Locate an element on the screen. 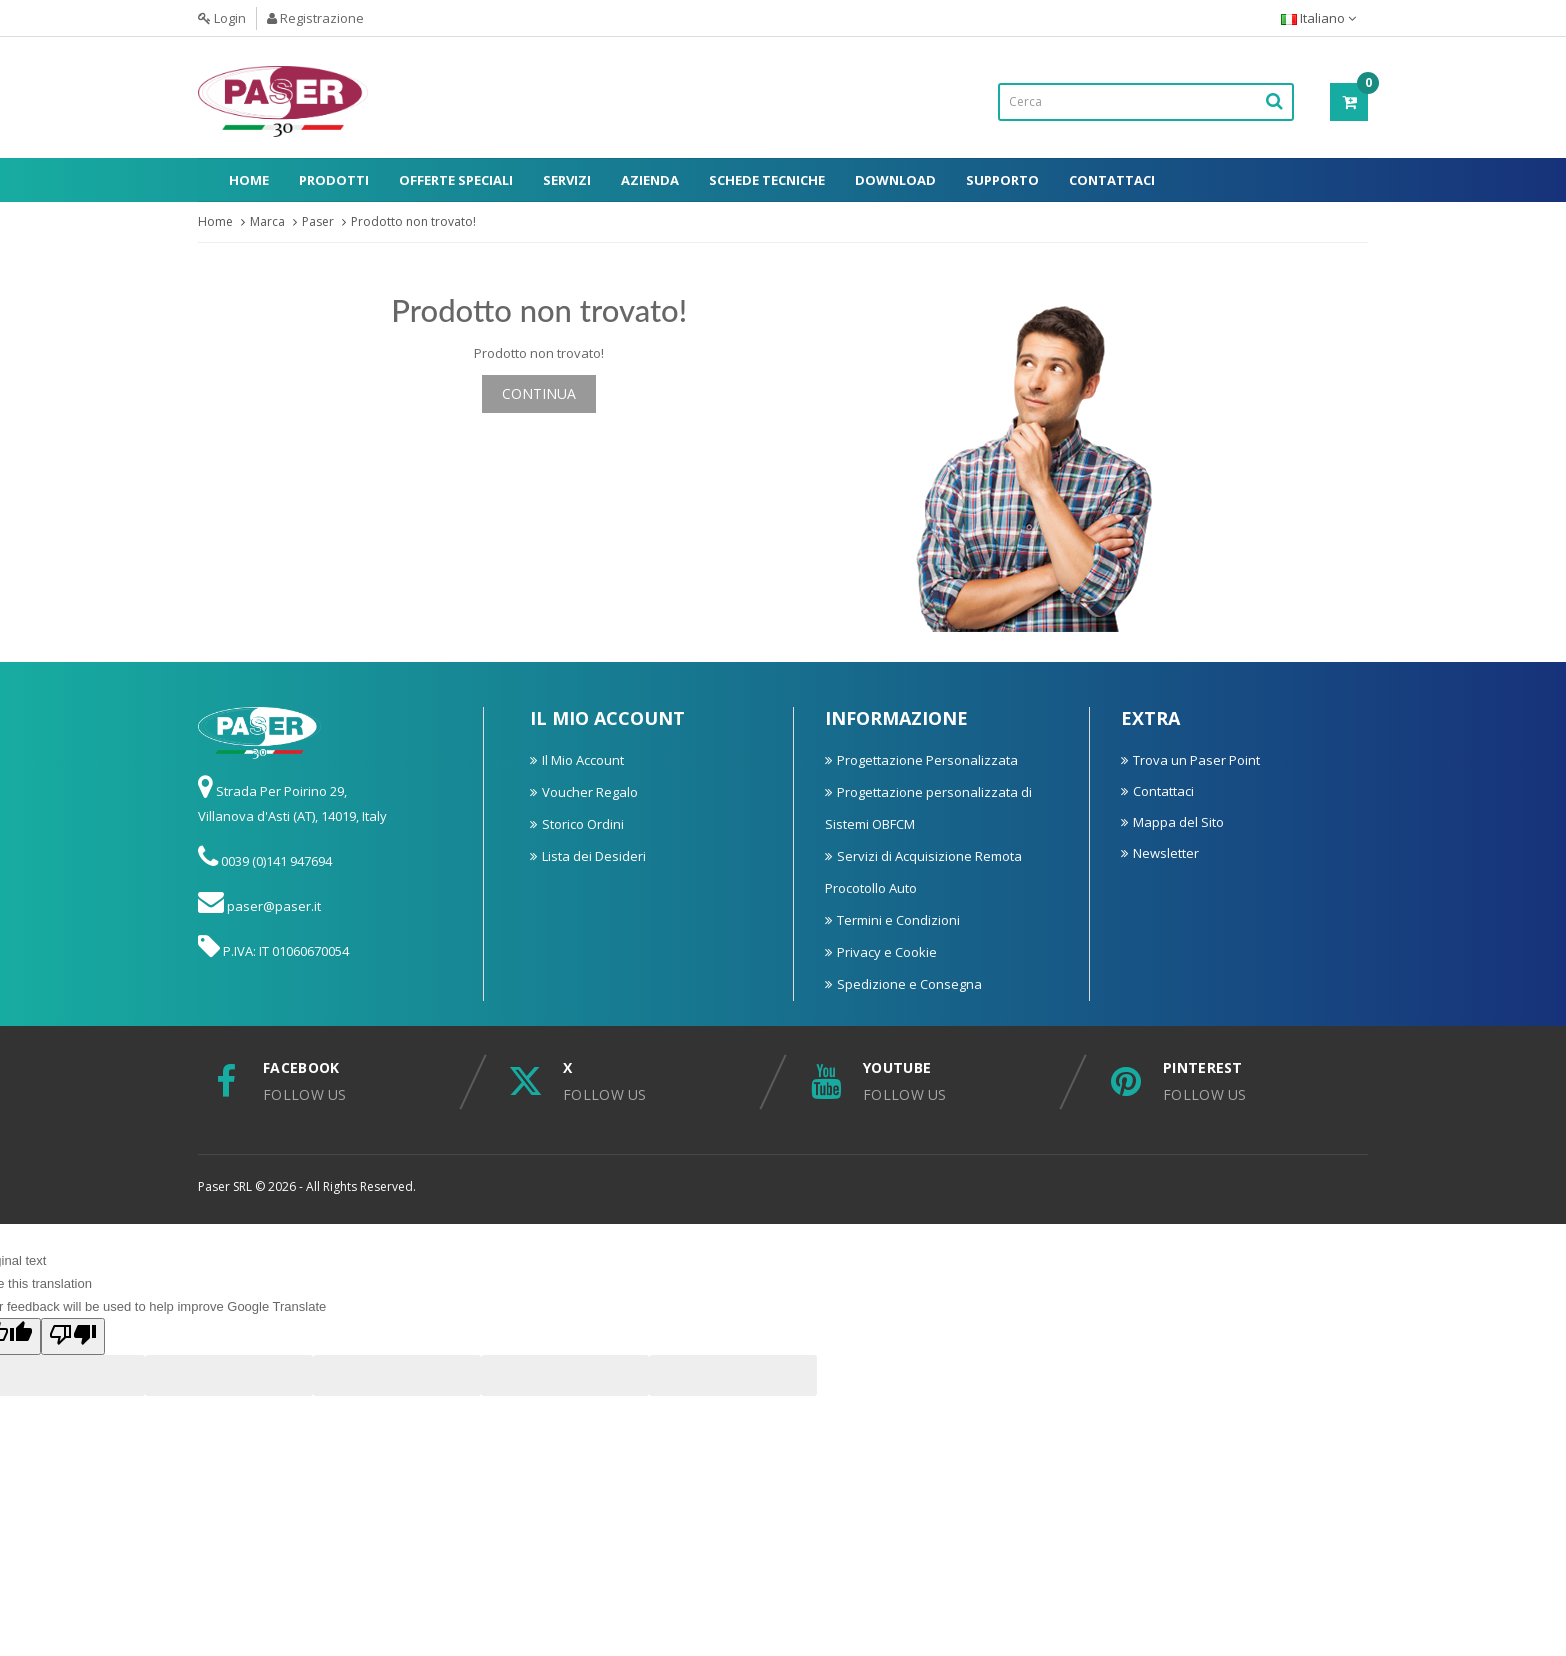 The image size is (1566, 1656). Spedizione e Consegna is located at coordinates (909, 984).